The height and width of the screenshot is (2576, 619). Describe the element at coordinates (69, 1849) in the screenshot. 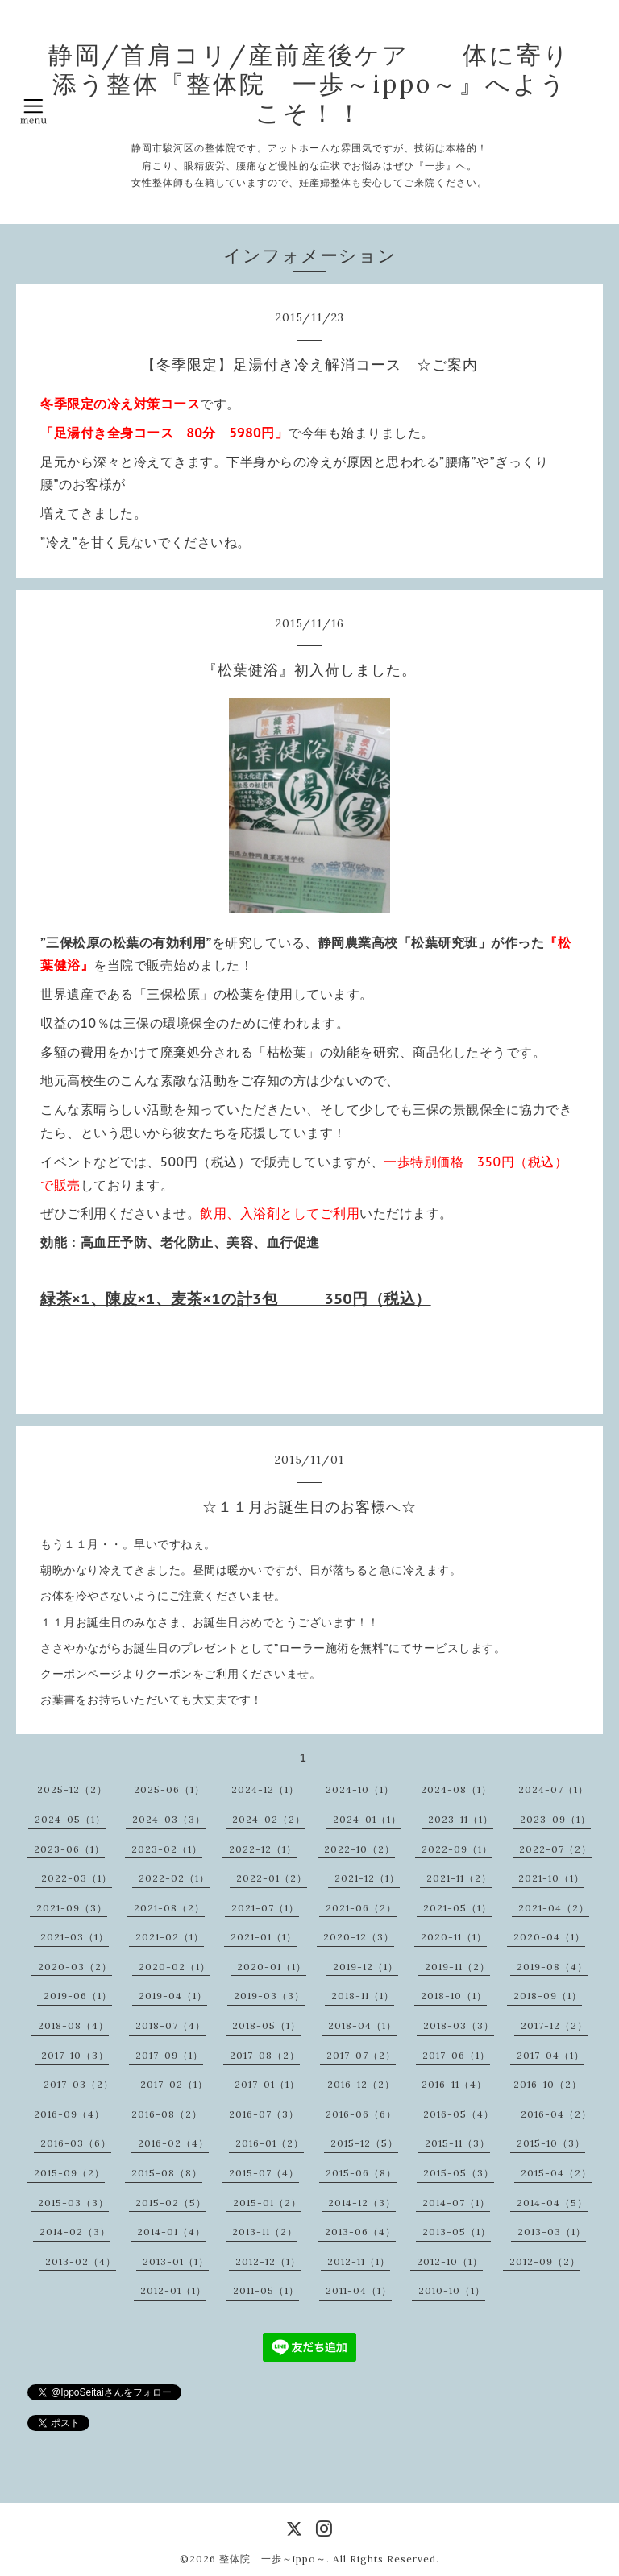

I see `2023-06（1）` at that location.